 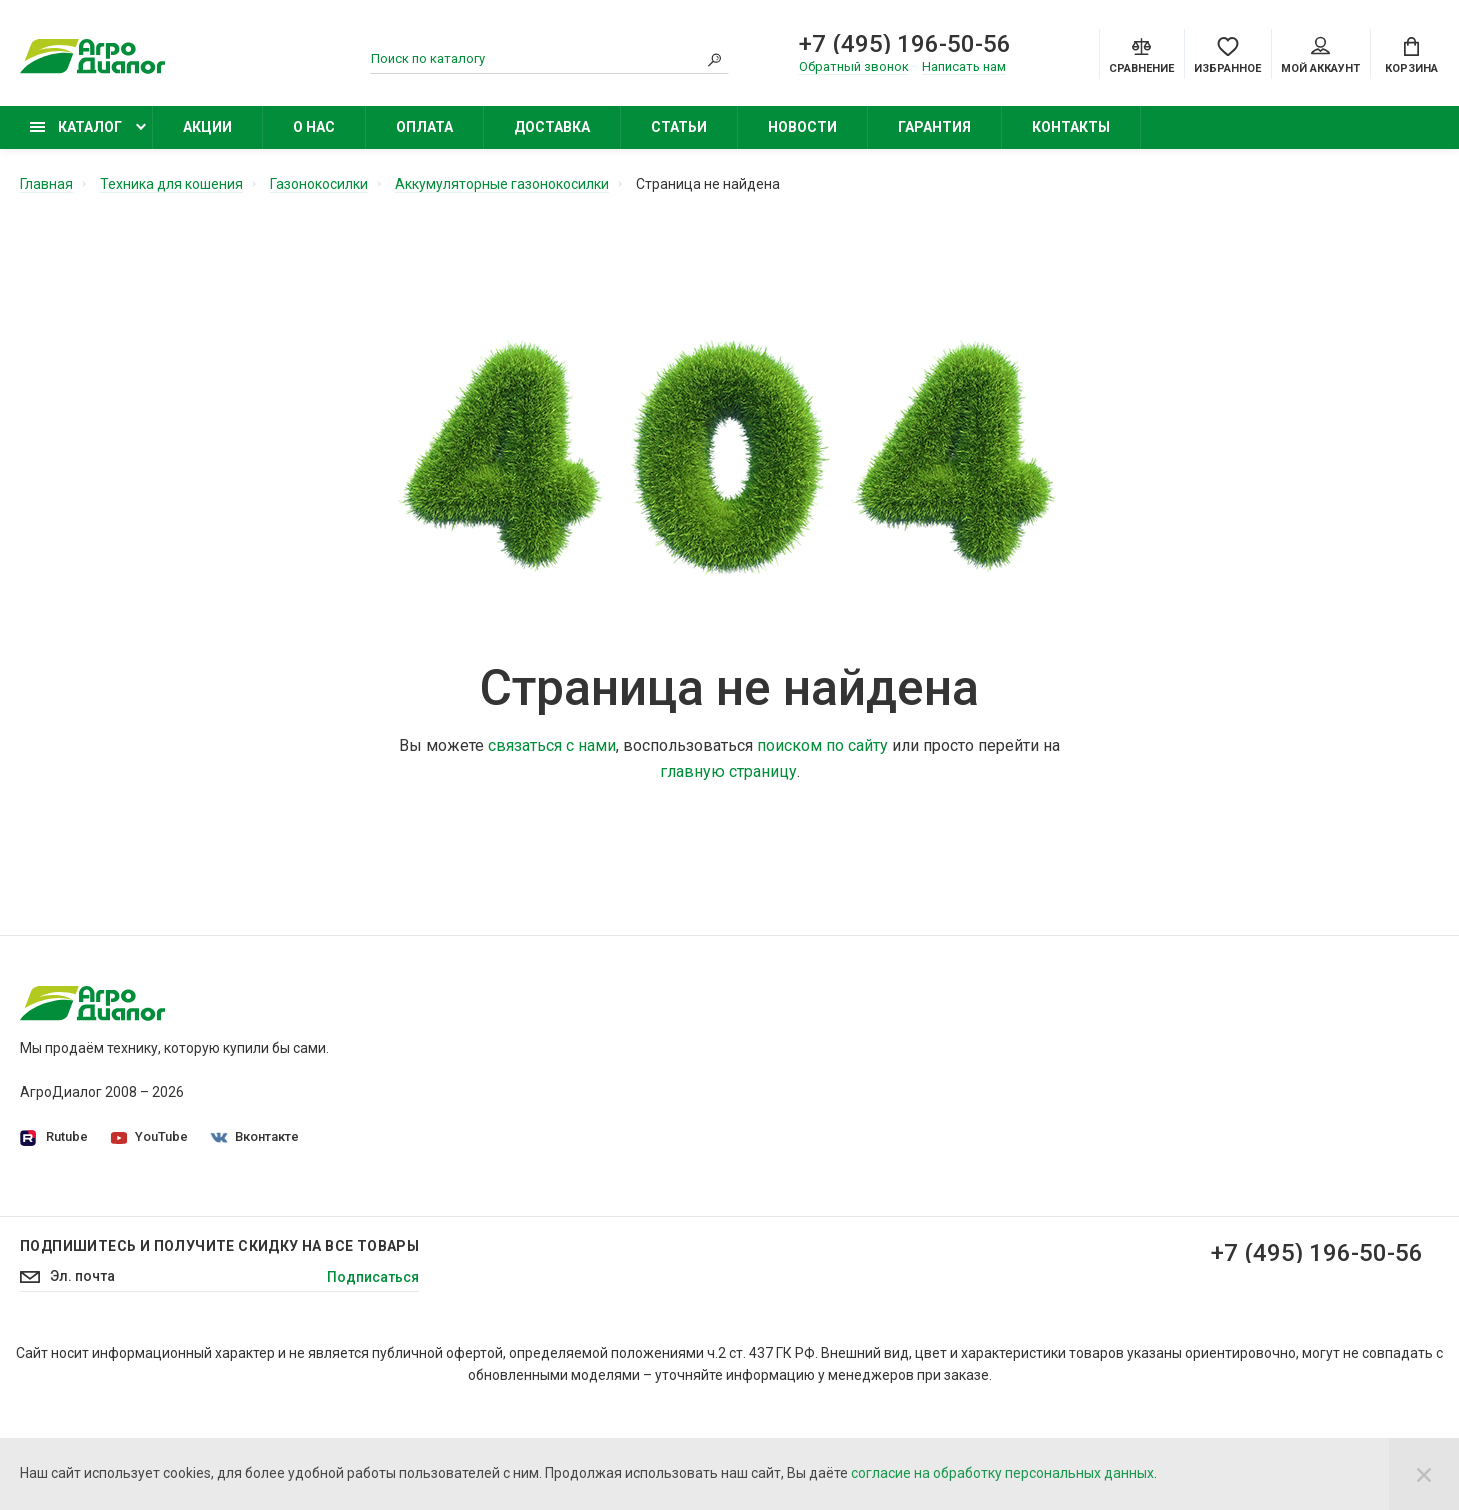 I want to click on +7 (495) 196-50-56, so click(x=905, y=44).